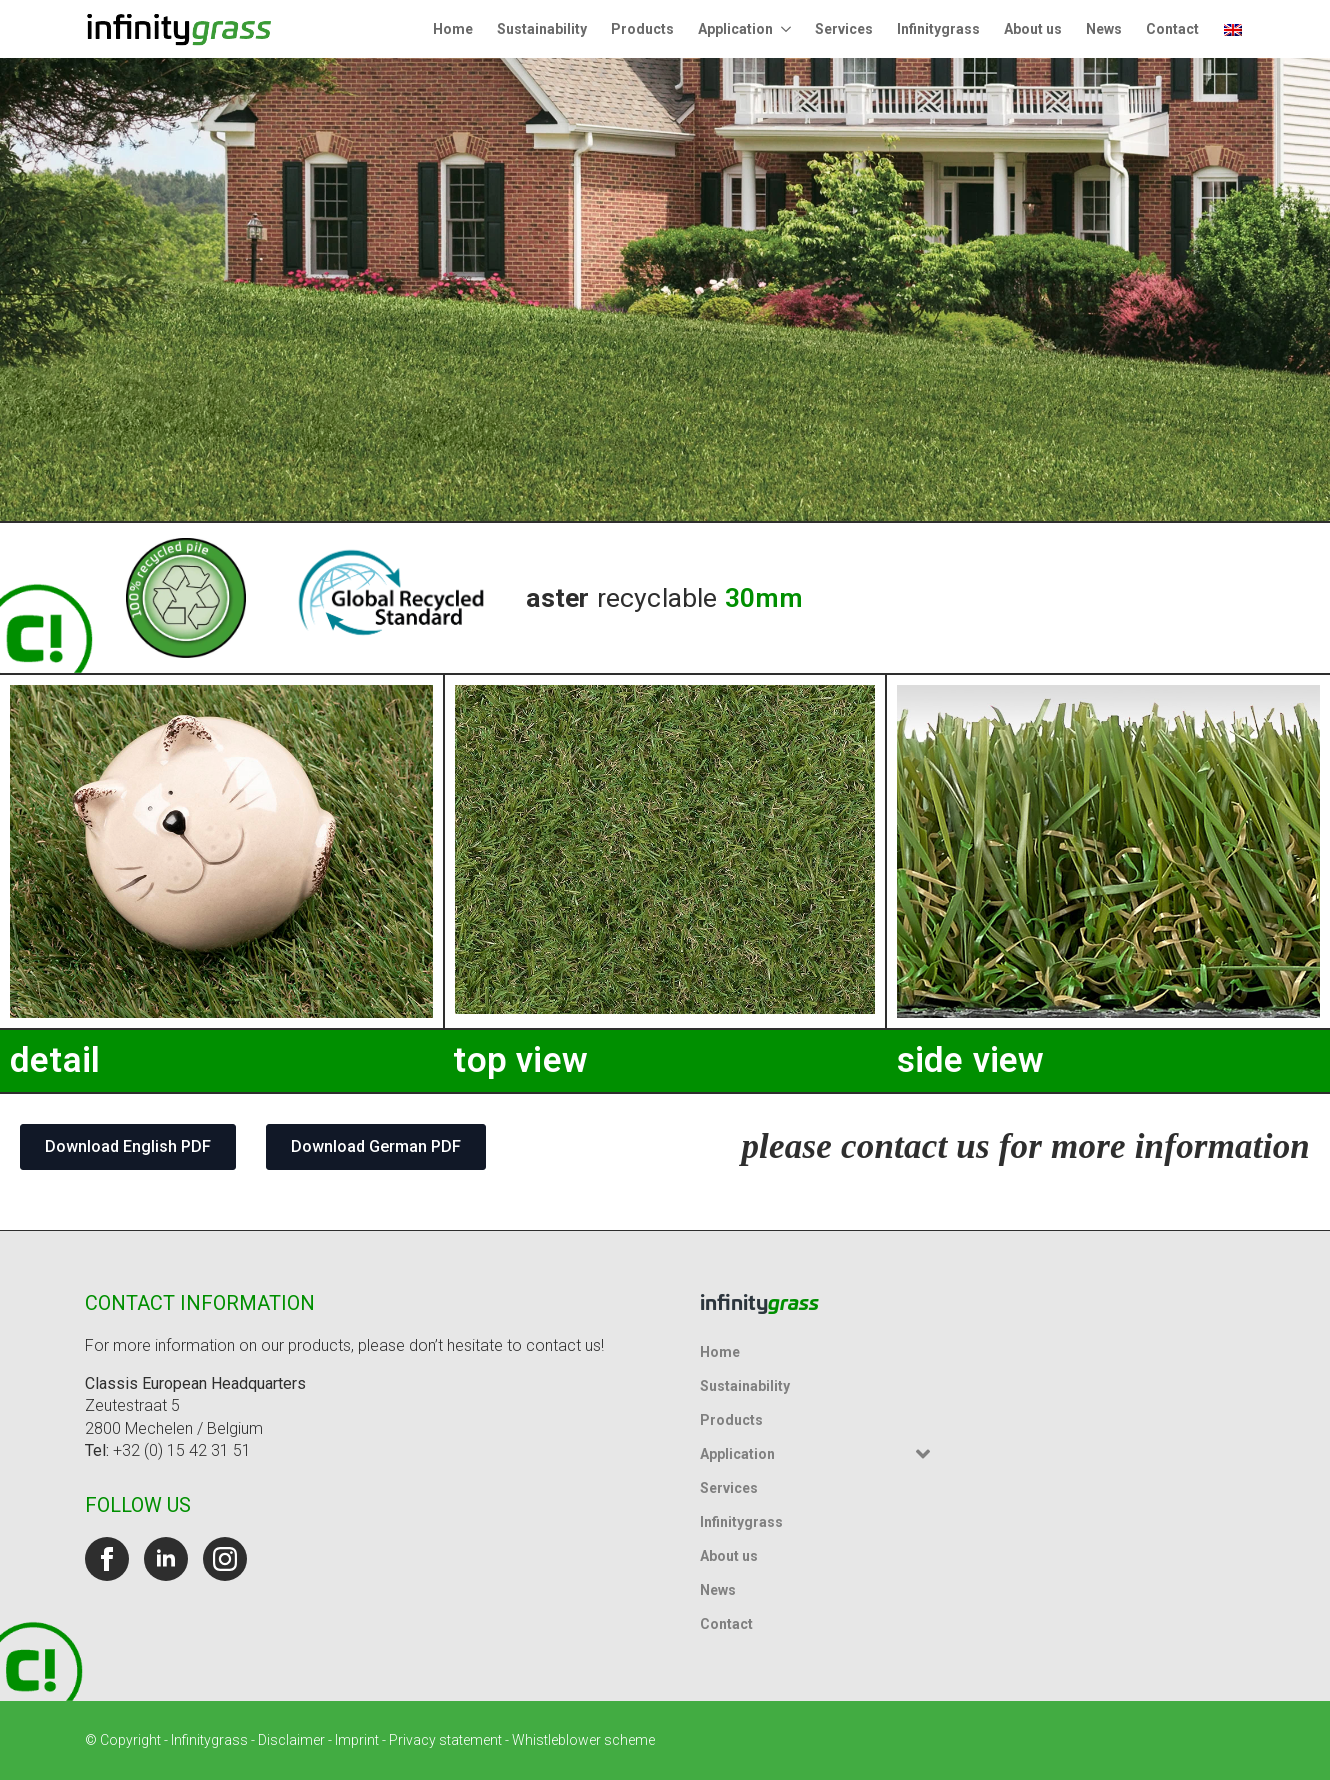 This screenshot has height=1780, width=1330. I want to click on Sustainability, so click(542, 29).